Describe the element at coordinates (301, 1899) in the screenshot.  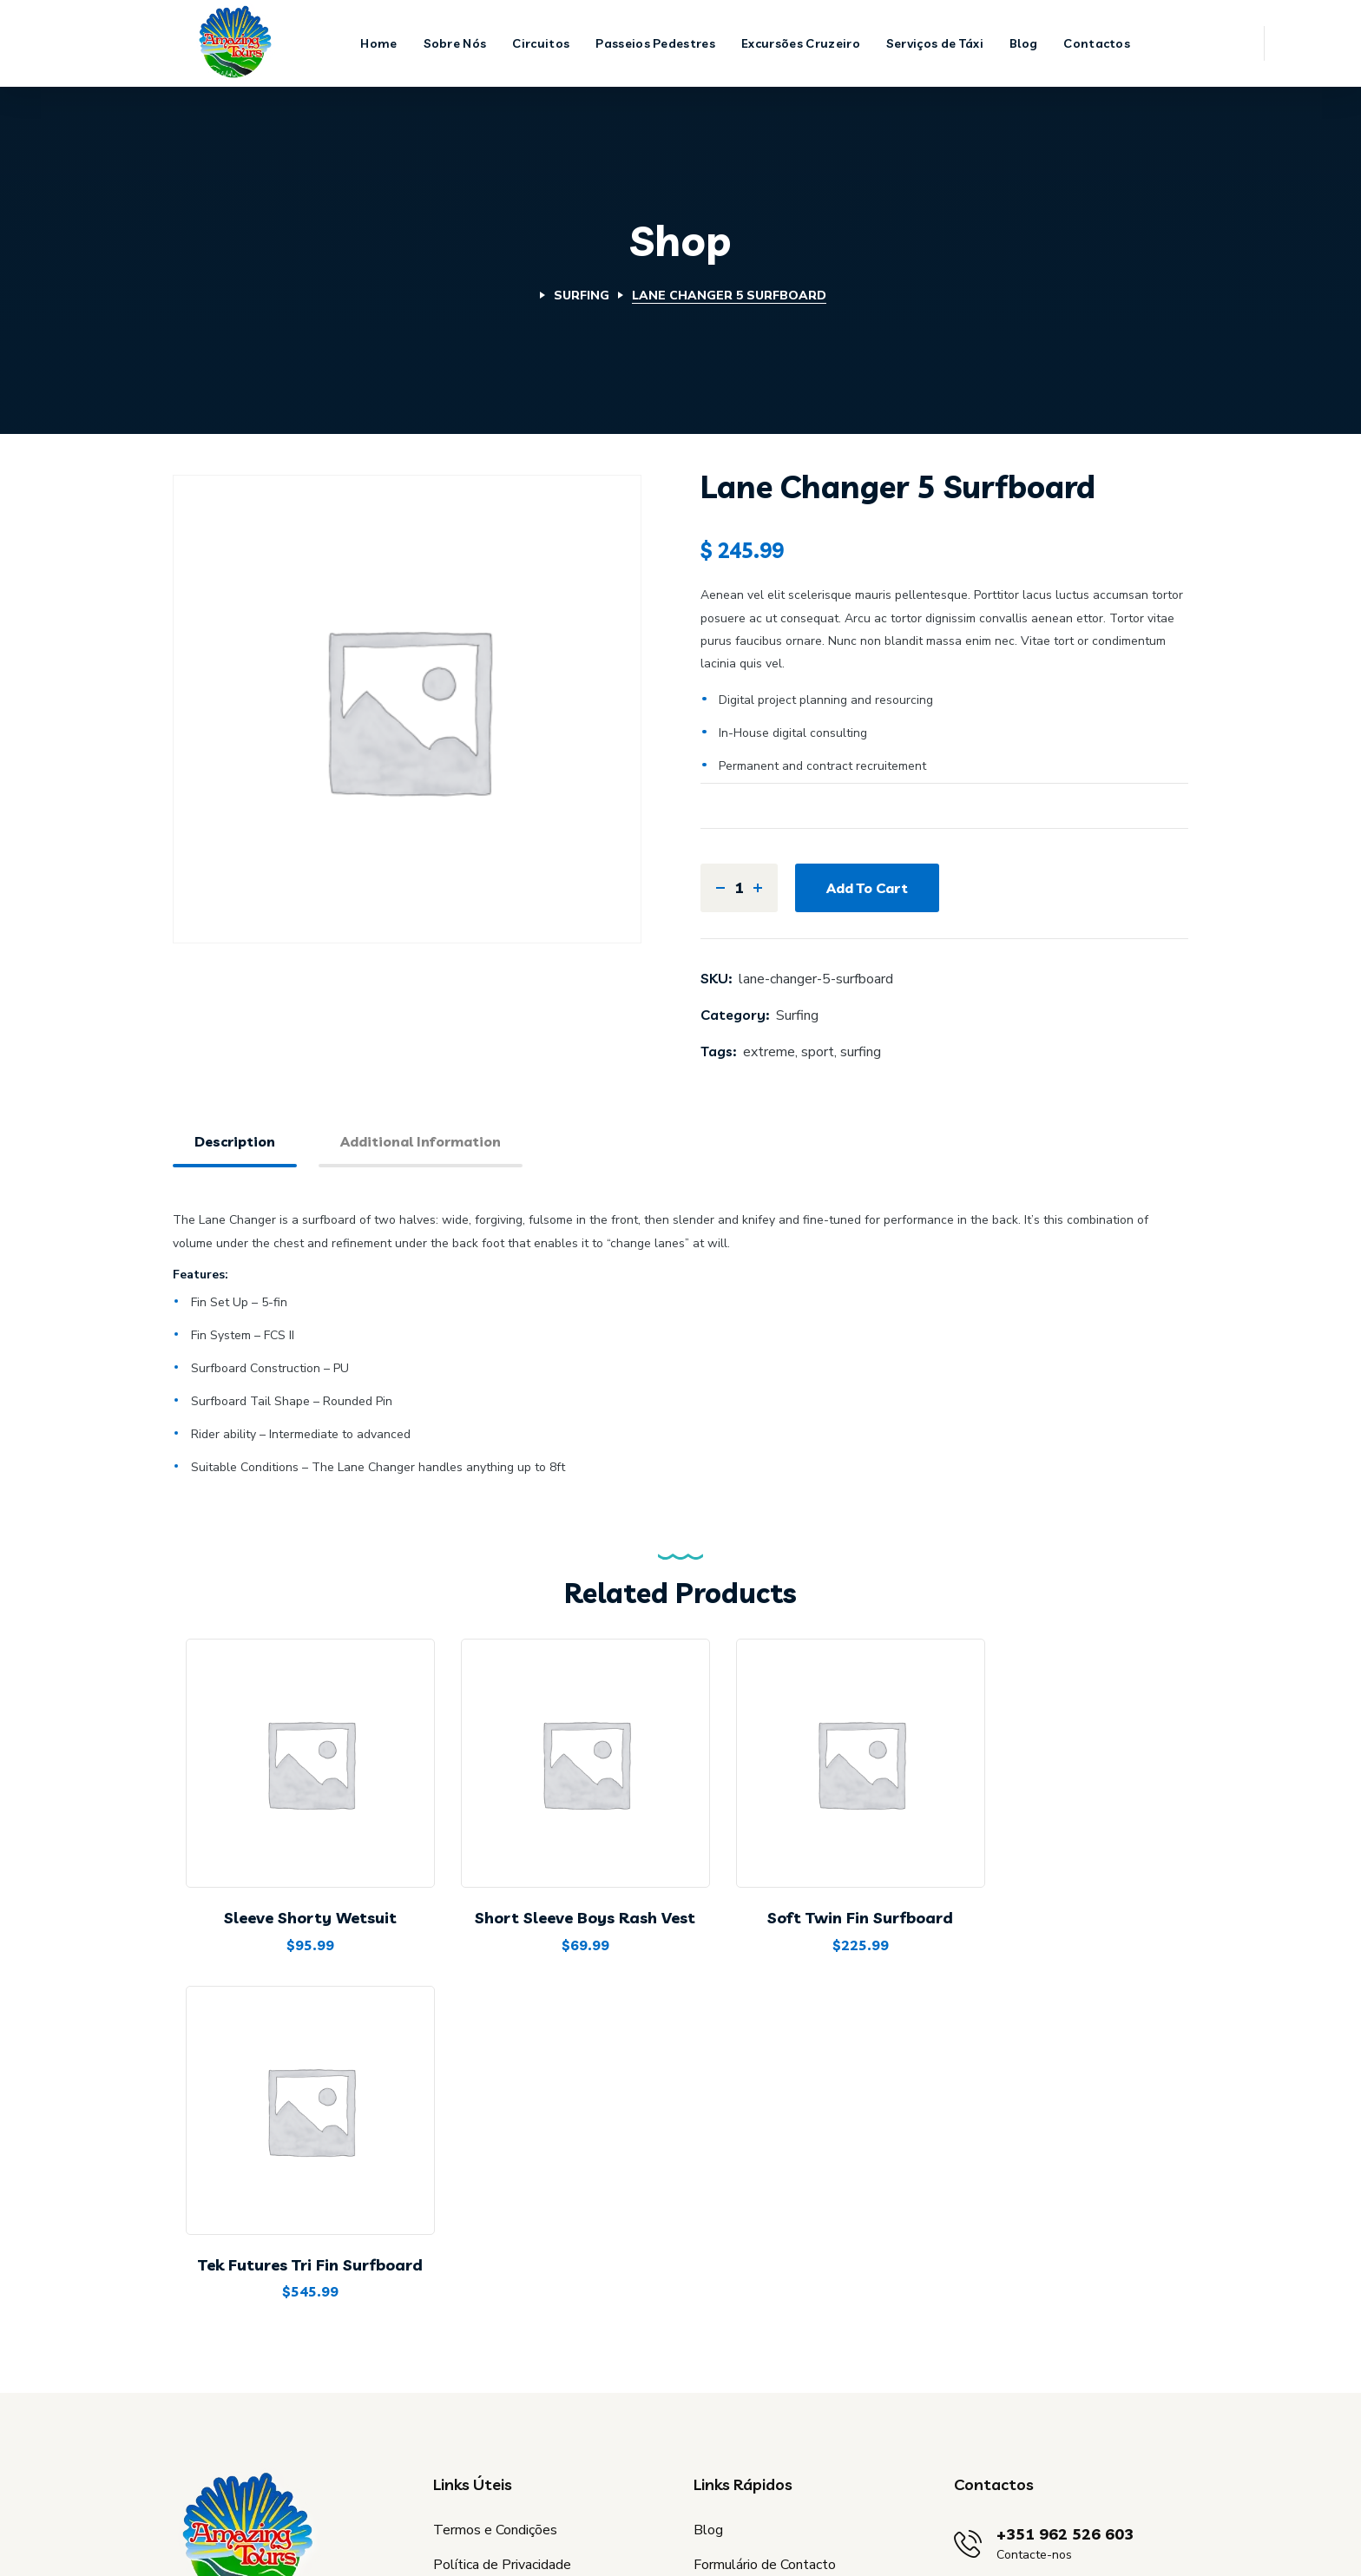
I see `Sleeve Shorty Wetsuit` at that location.